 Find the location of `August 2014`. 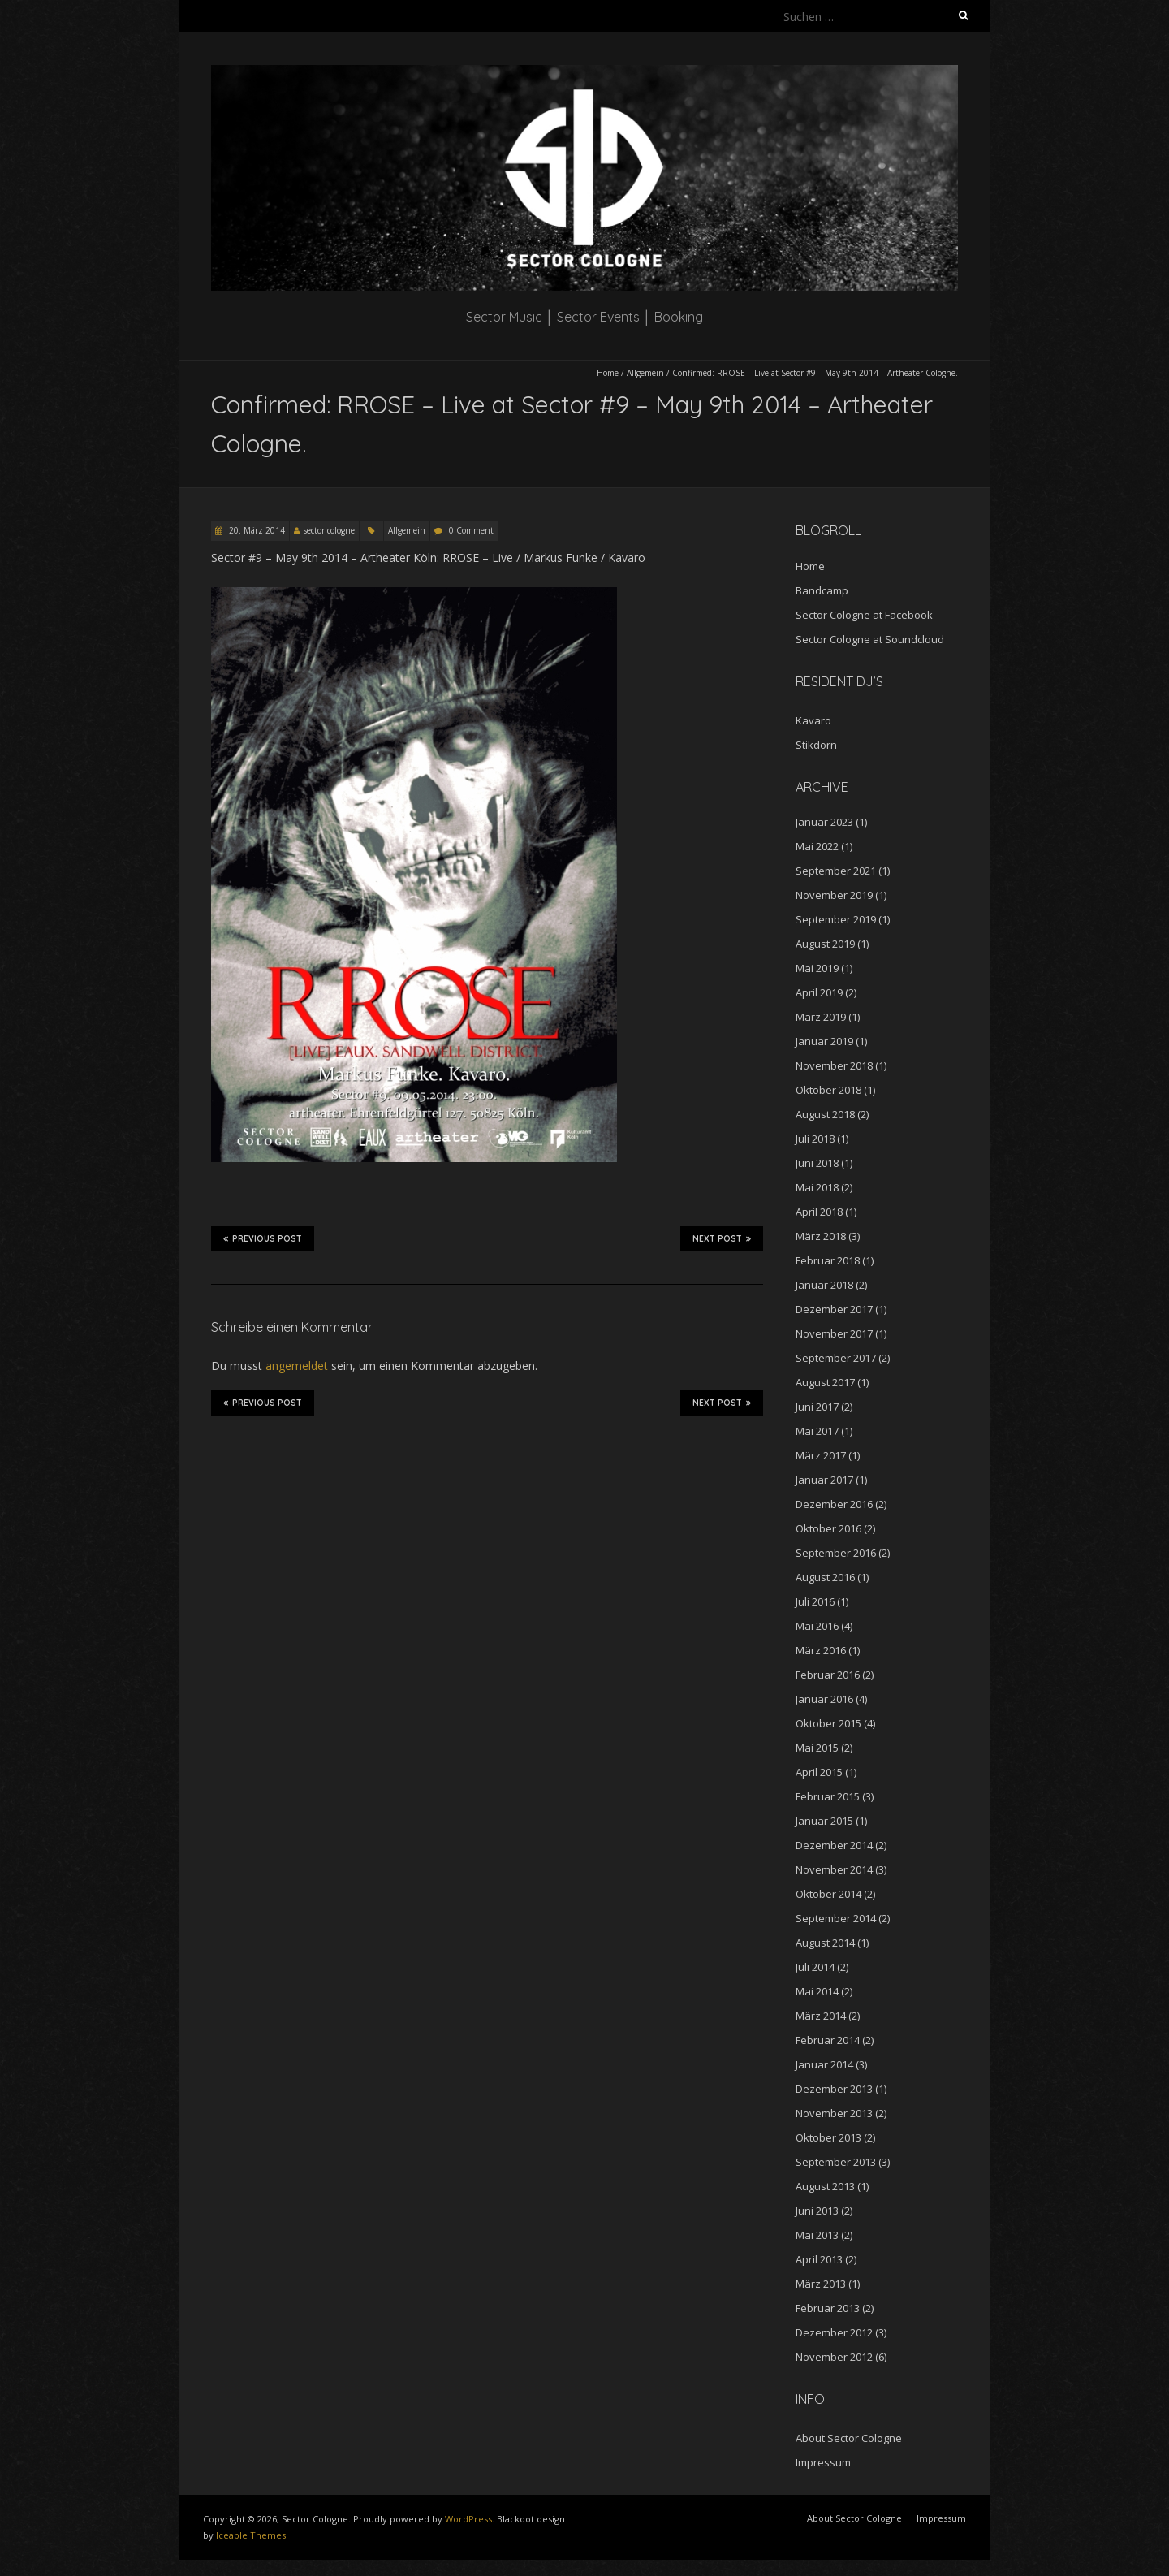

August 2014 is located at coordinates (825, 1942).